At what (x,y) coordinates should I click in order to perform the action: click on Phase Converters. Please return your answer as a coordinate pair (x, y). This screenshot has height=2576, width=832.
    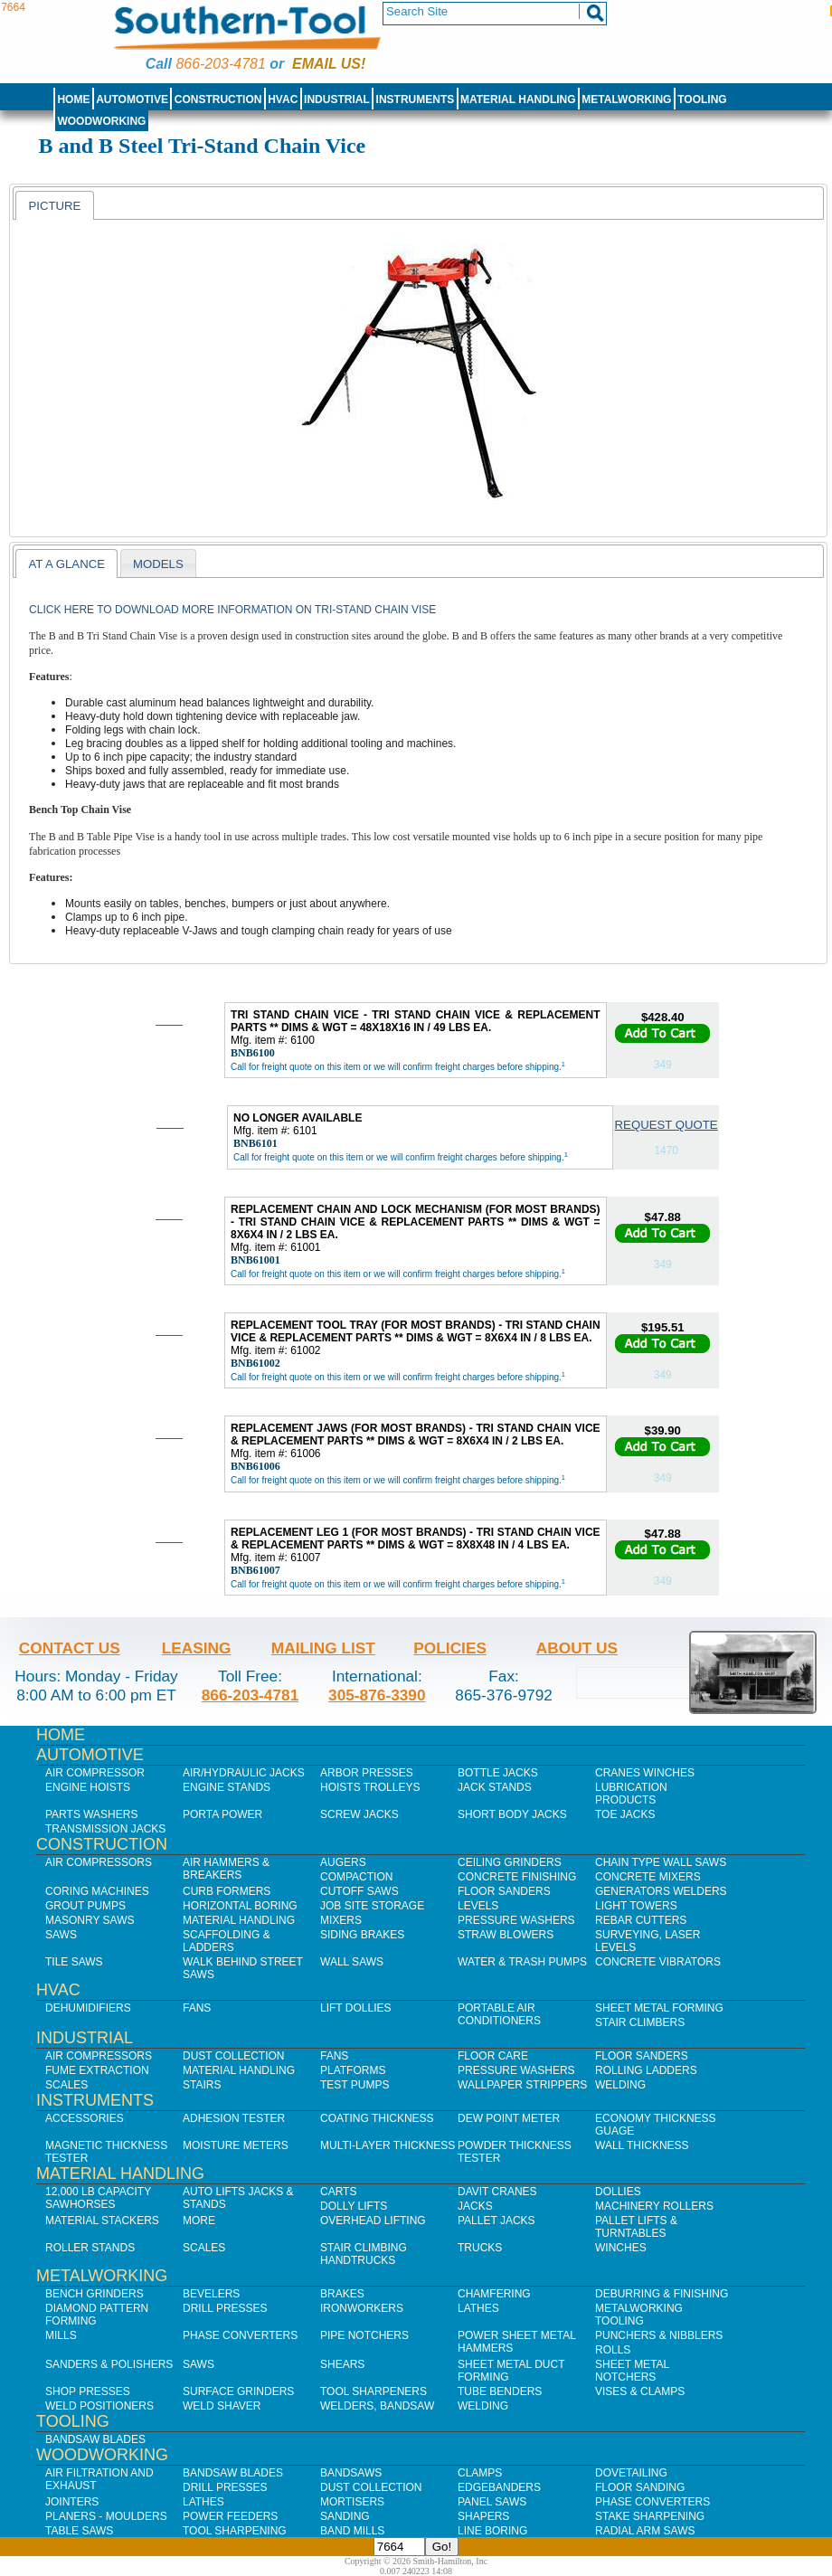
    Looking at the image, I should click on (240, 2335).